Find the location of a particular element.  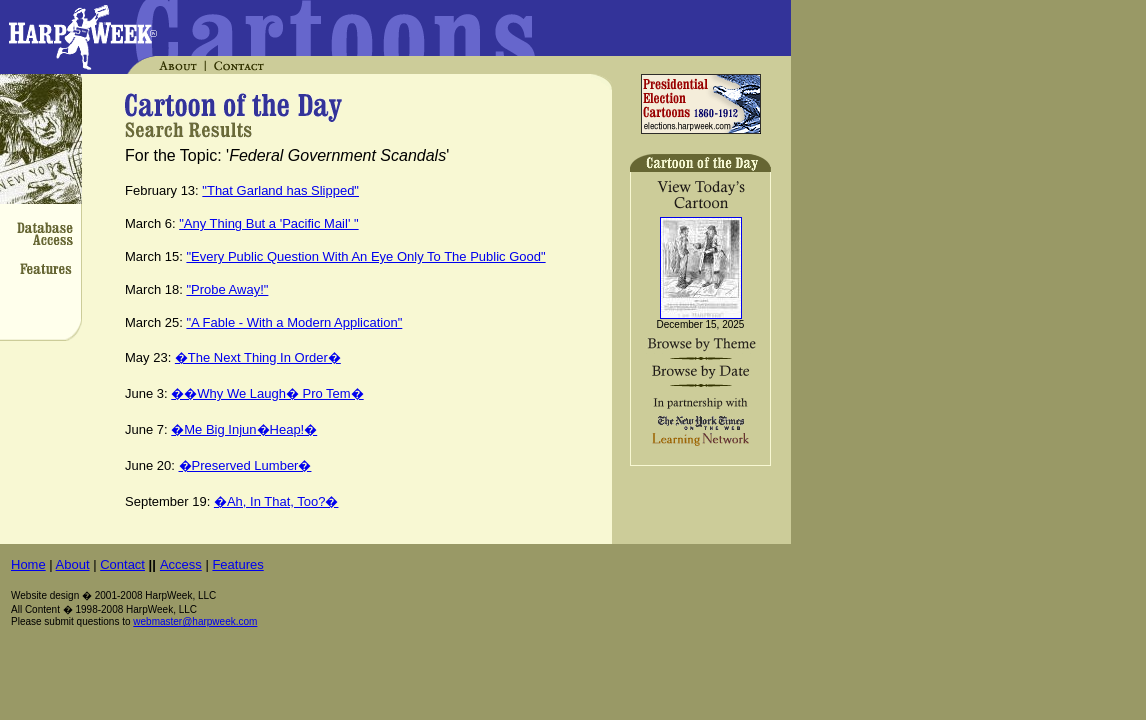

�Preserved Lumber� is located at coordinates (245, 465).